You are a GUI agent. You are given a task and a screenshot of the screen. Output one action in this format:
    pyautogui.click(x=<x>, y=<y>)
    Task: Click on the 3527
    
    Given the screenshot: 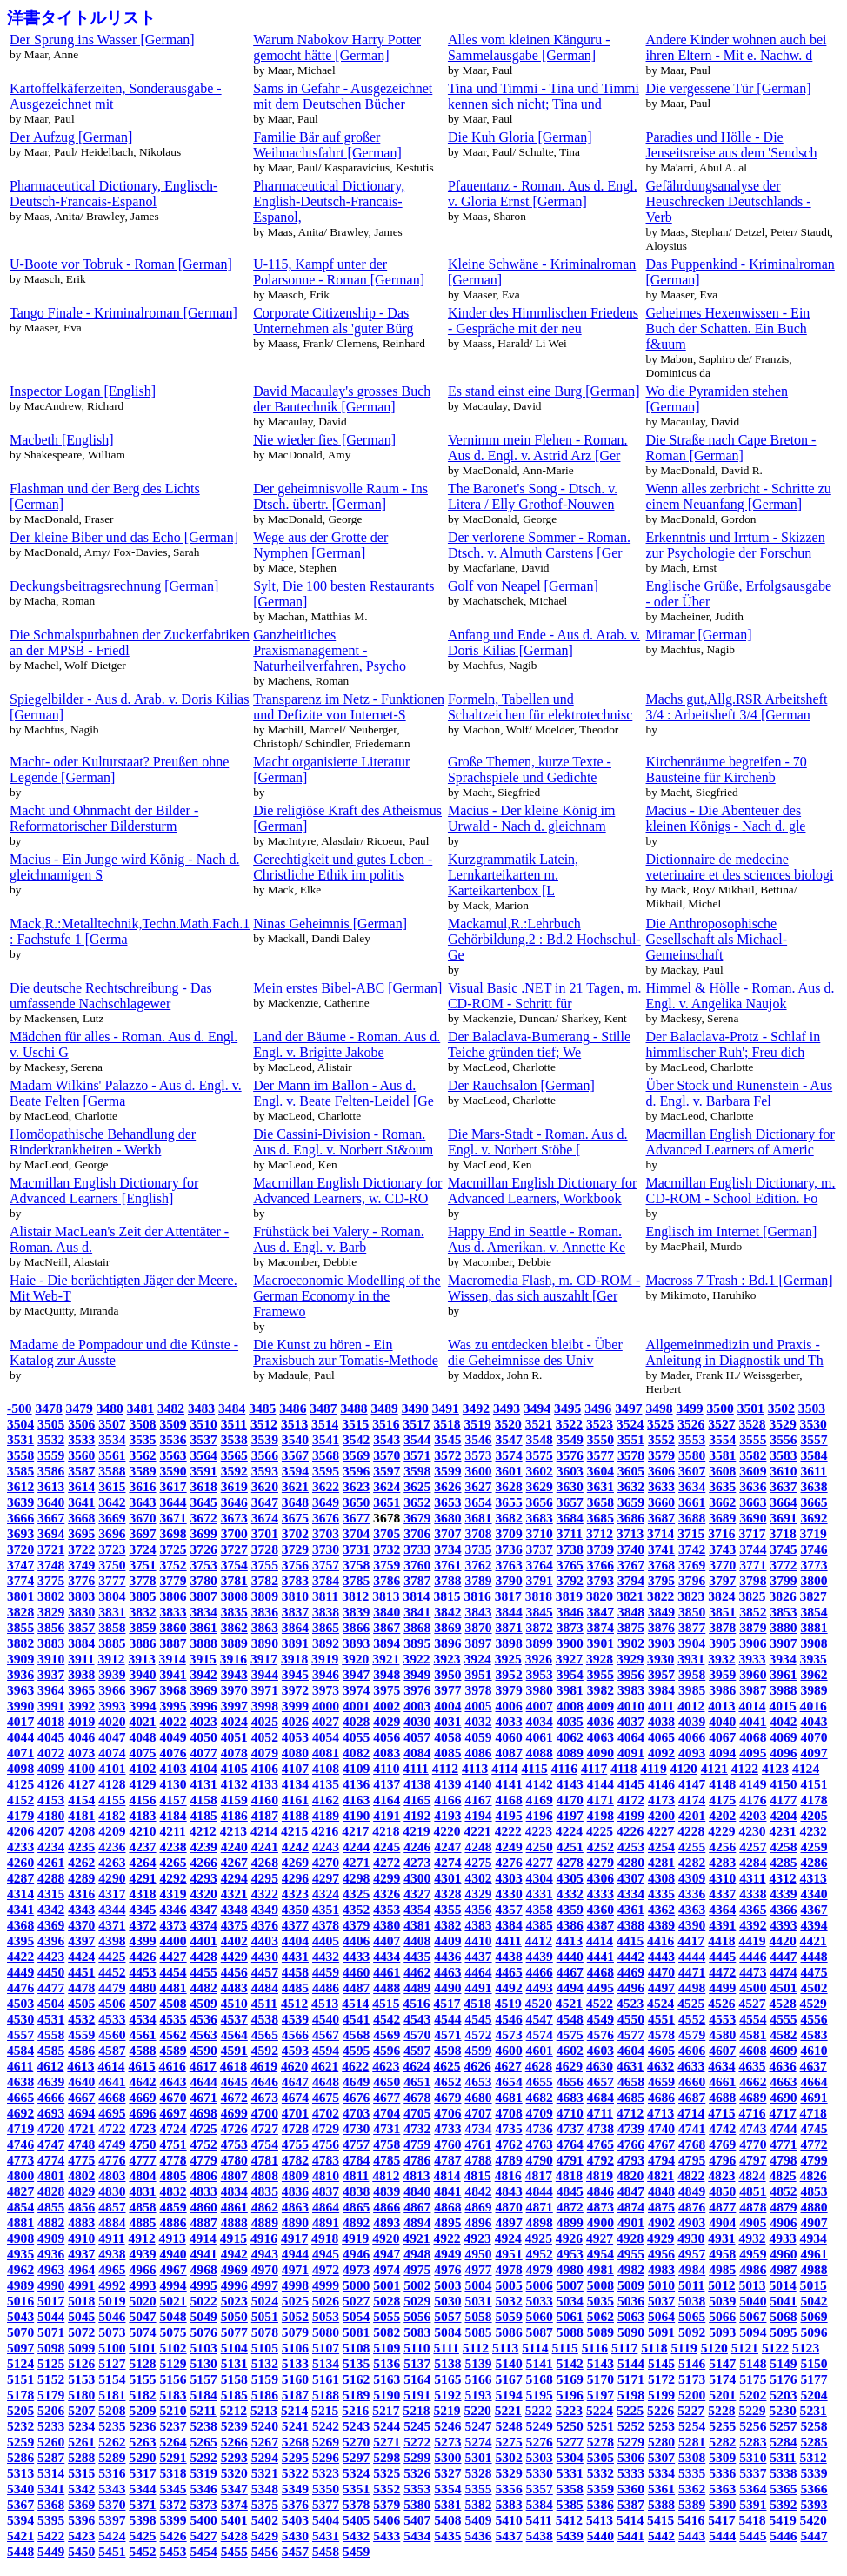 What is the action you would take?
    pyautogui.click(x=721, y=1423)
    